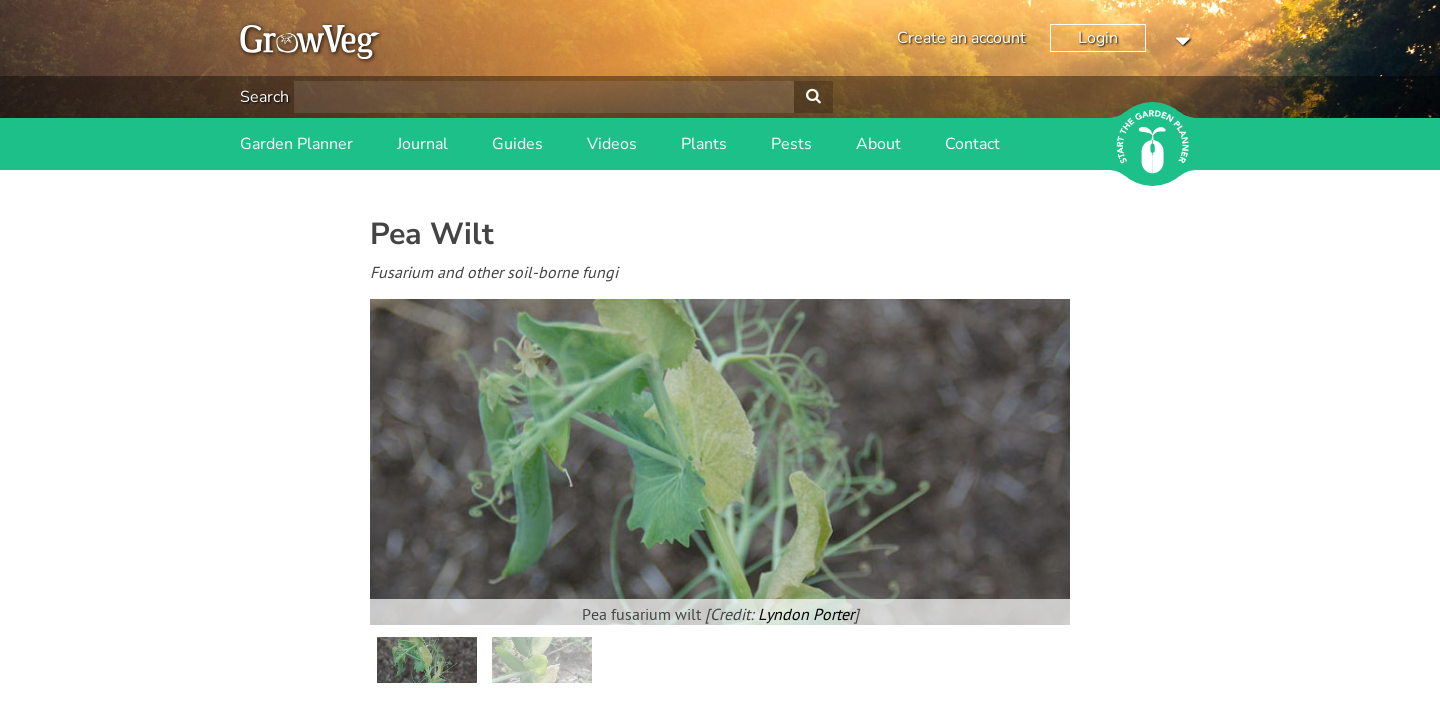 This screenshot has width=1440, height=720. I want to click on Create an account, so click(961, 38).